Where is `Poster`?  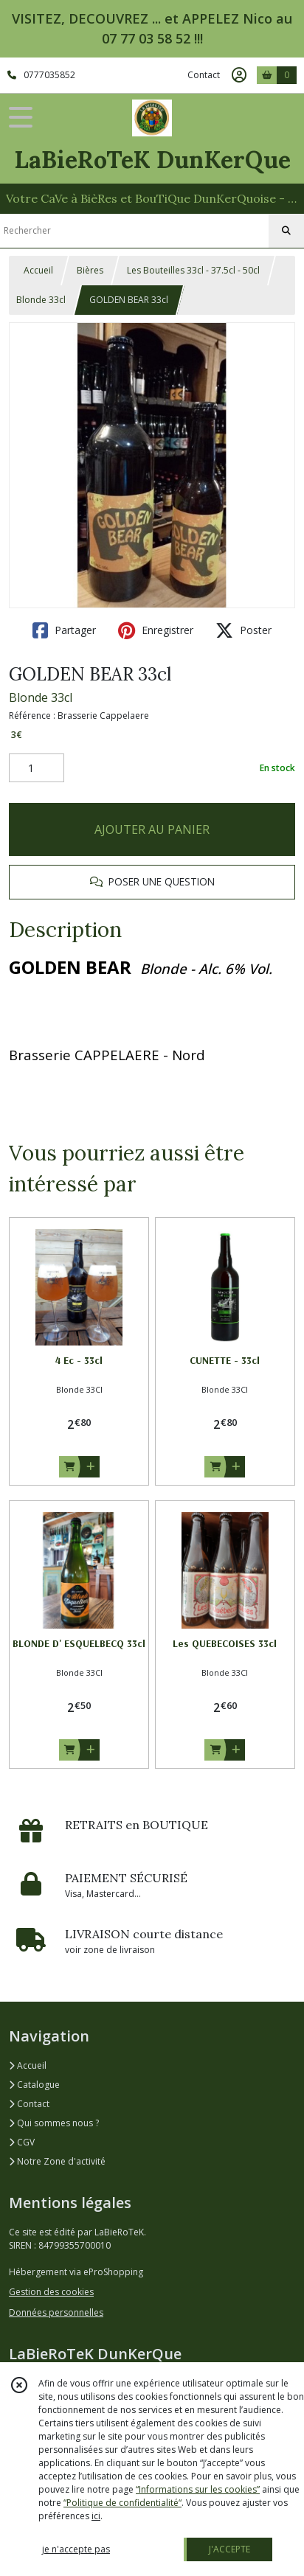 Poster is located at coordinates (243, 630).